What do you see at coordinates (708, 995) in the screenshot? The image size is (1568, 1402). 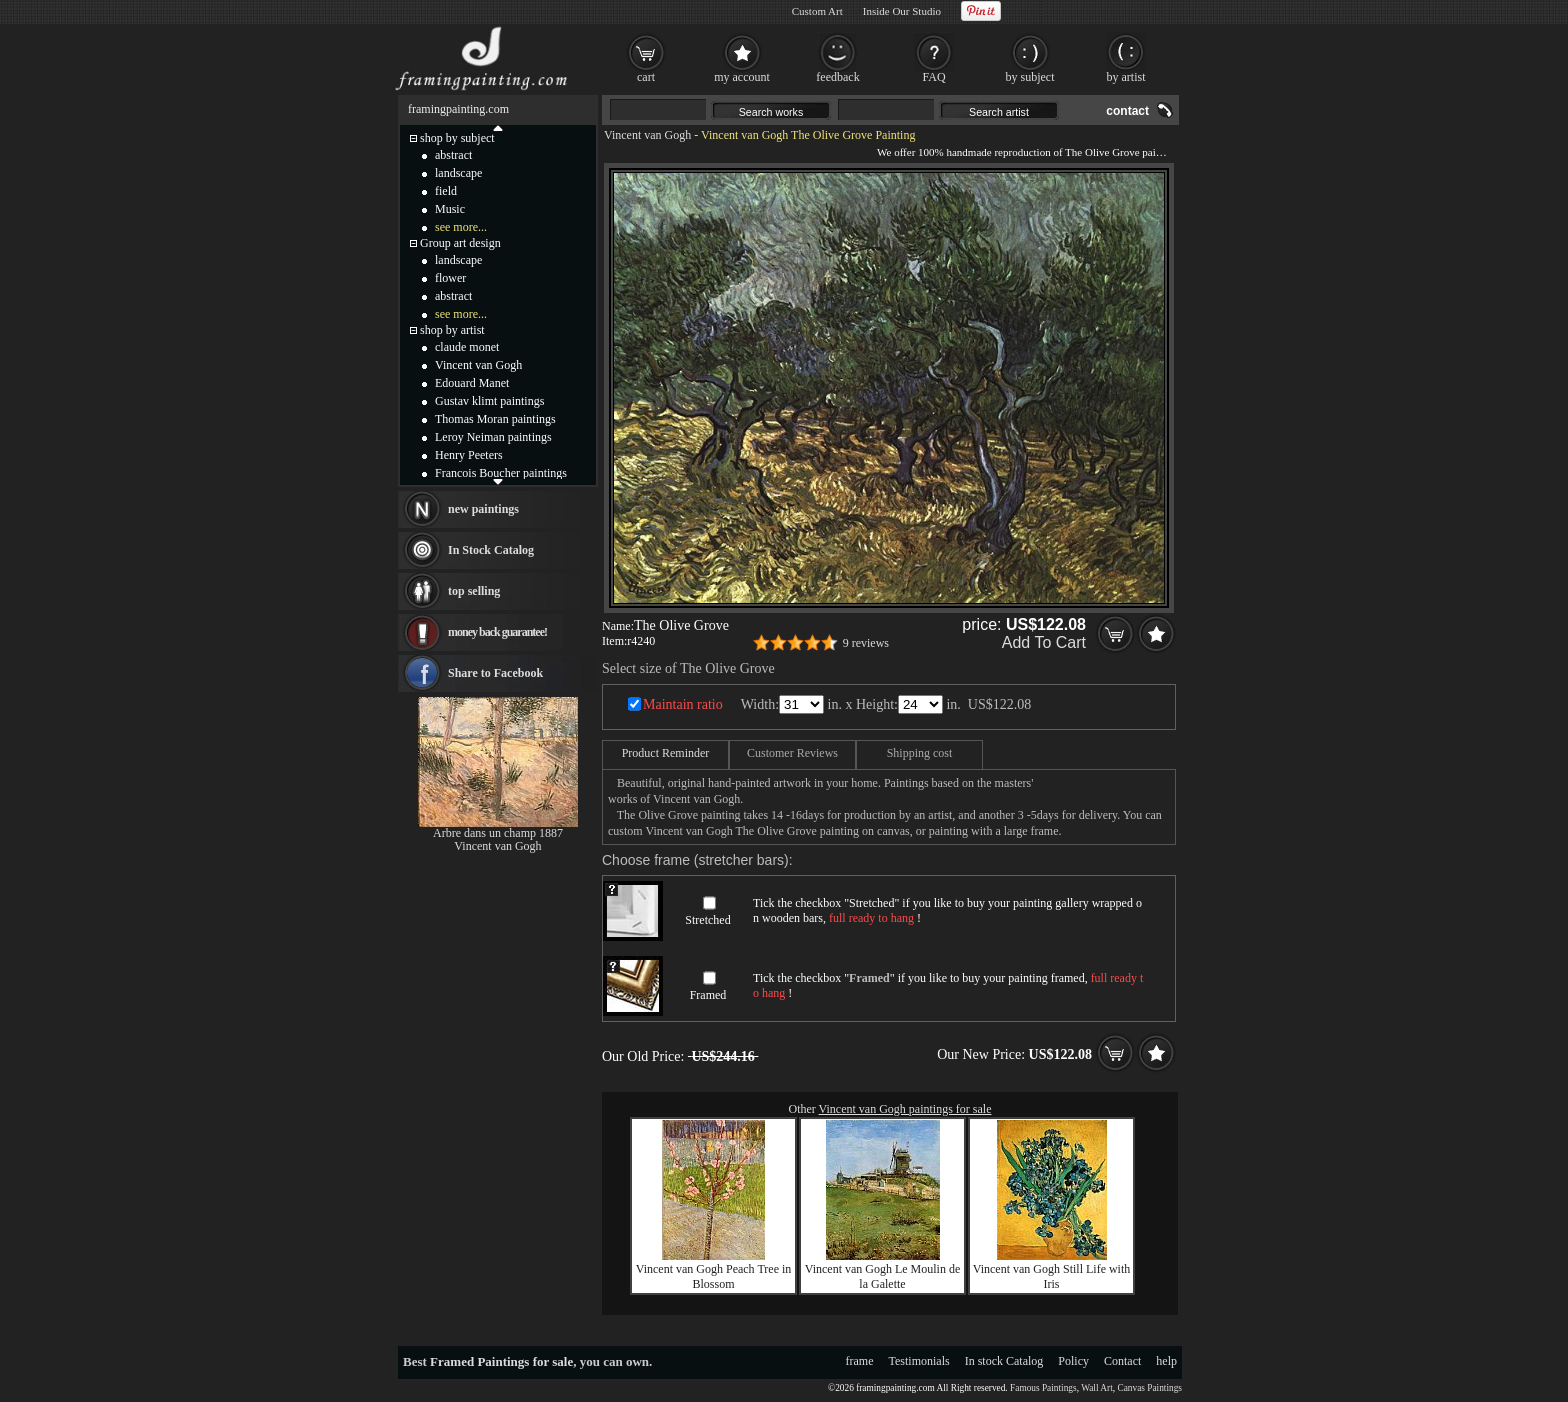 I see `Framed` at bounding box center [708, 995].